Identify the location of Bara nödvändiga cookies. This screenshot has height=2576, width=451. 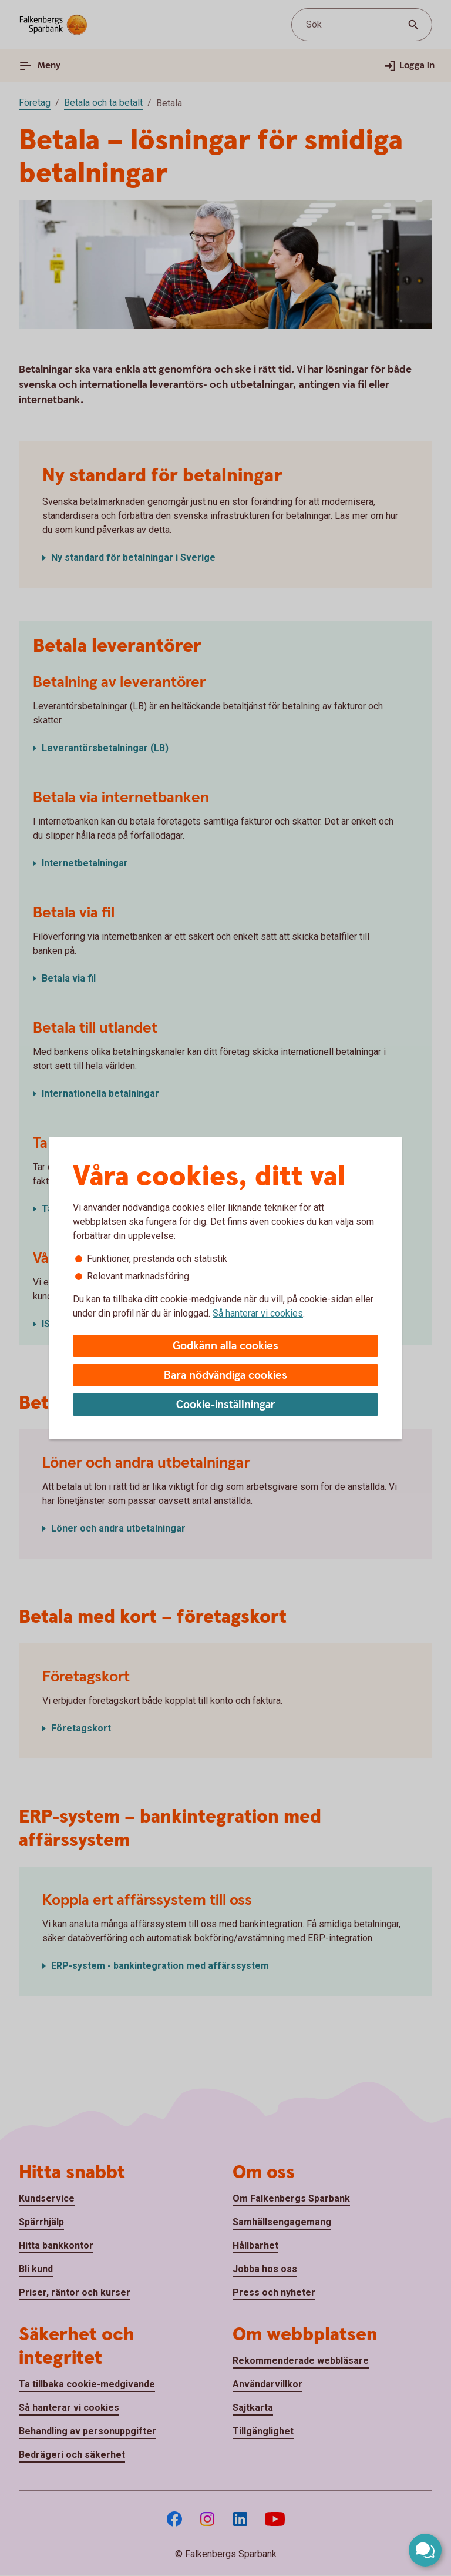
(225, 1375).